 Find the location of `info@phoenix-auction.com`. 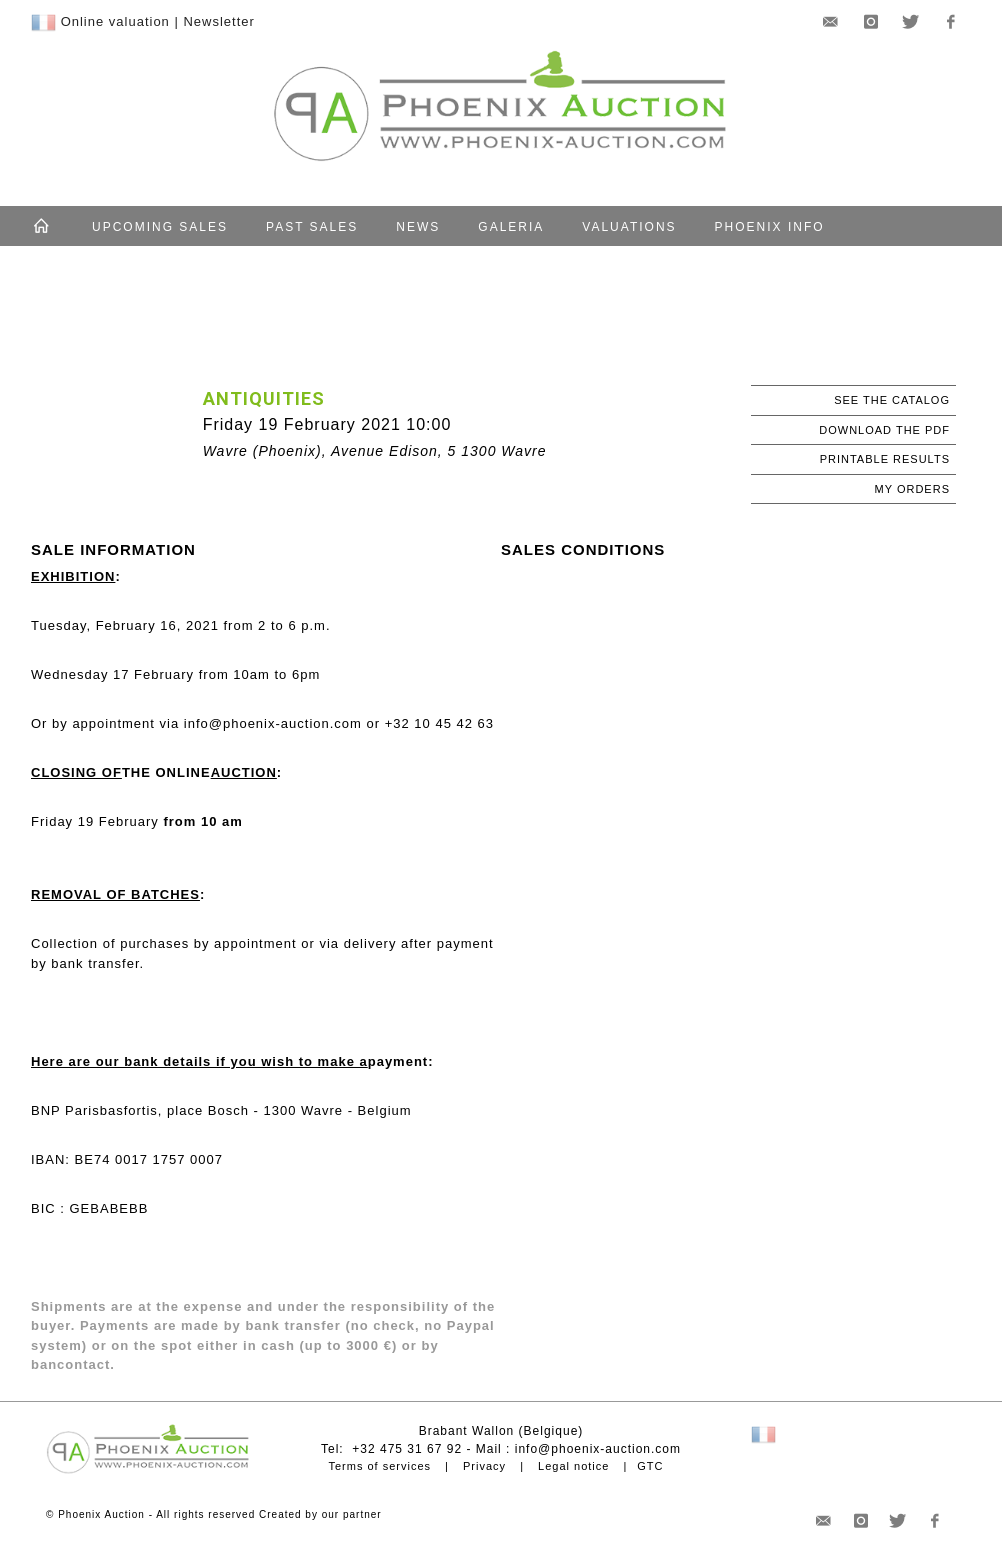

info@phoenix-auction.com is located at coordinates (598, 1449).